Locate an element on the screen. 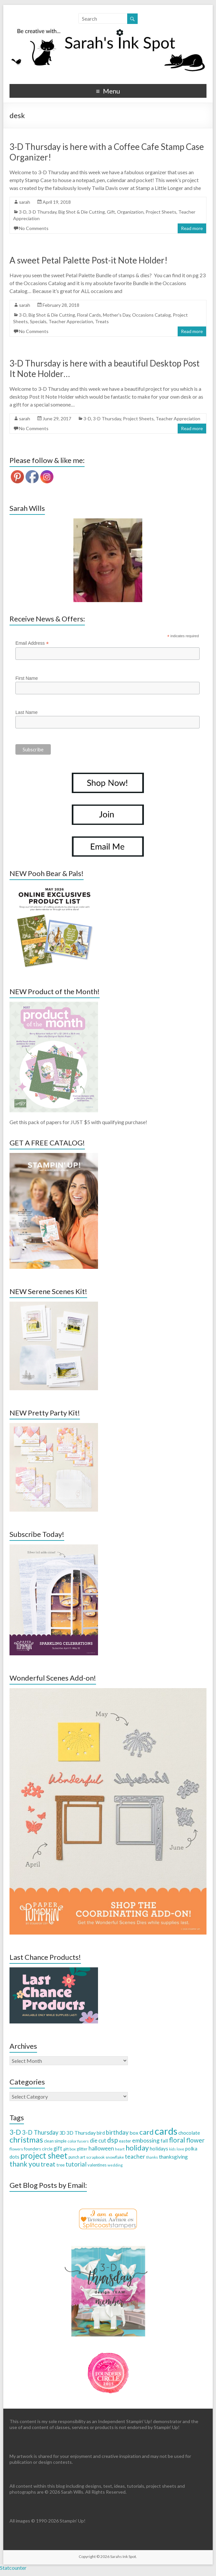 This screenshot has height=2576, width=216. holiday [holiday (124 items)] is located at coordinates (137, 2147).